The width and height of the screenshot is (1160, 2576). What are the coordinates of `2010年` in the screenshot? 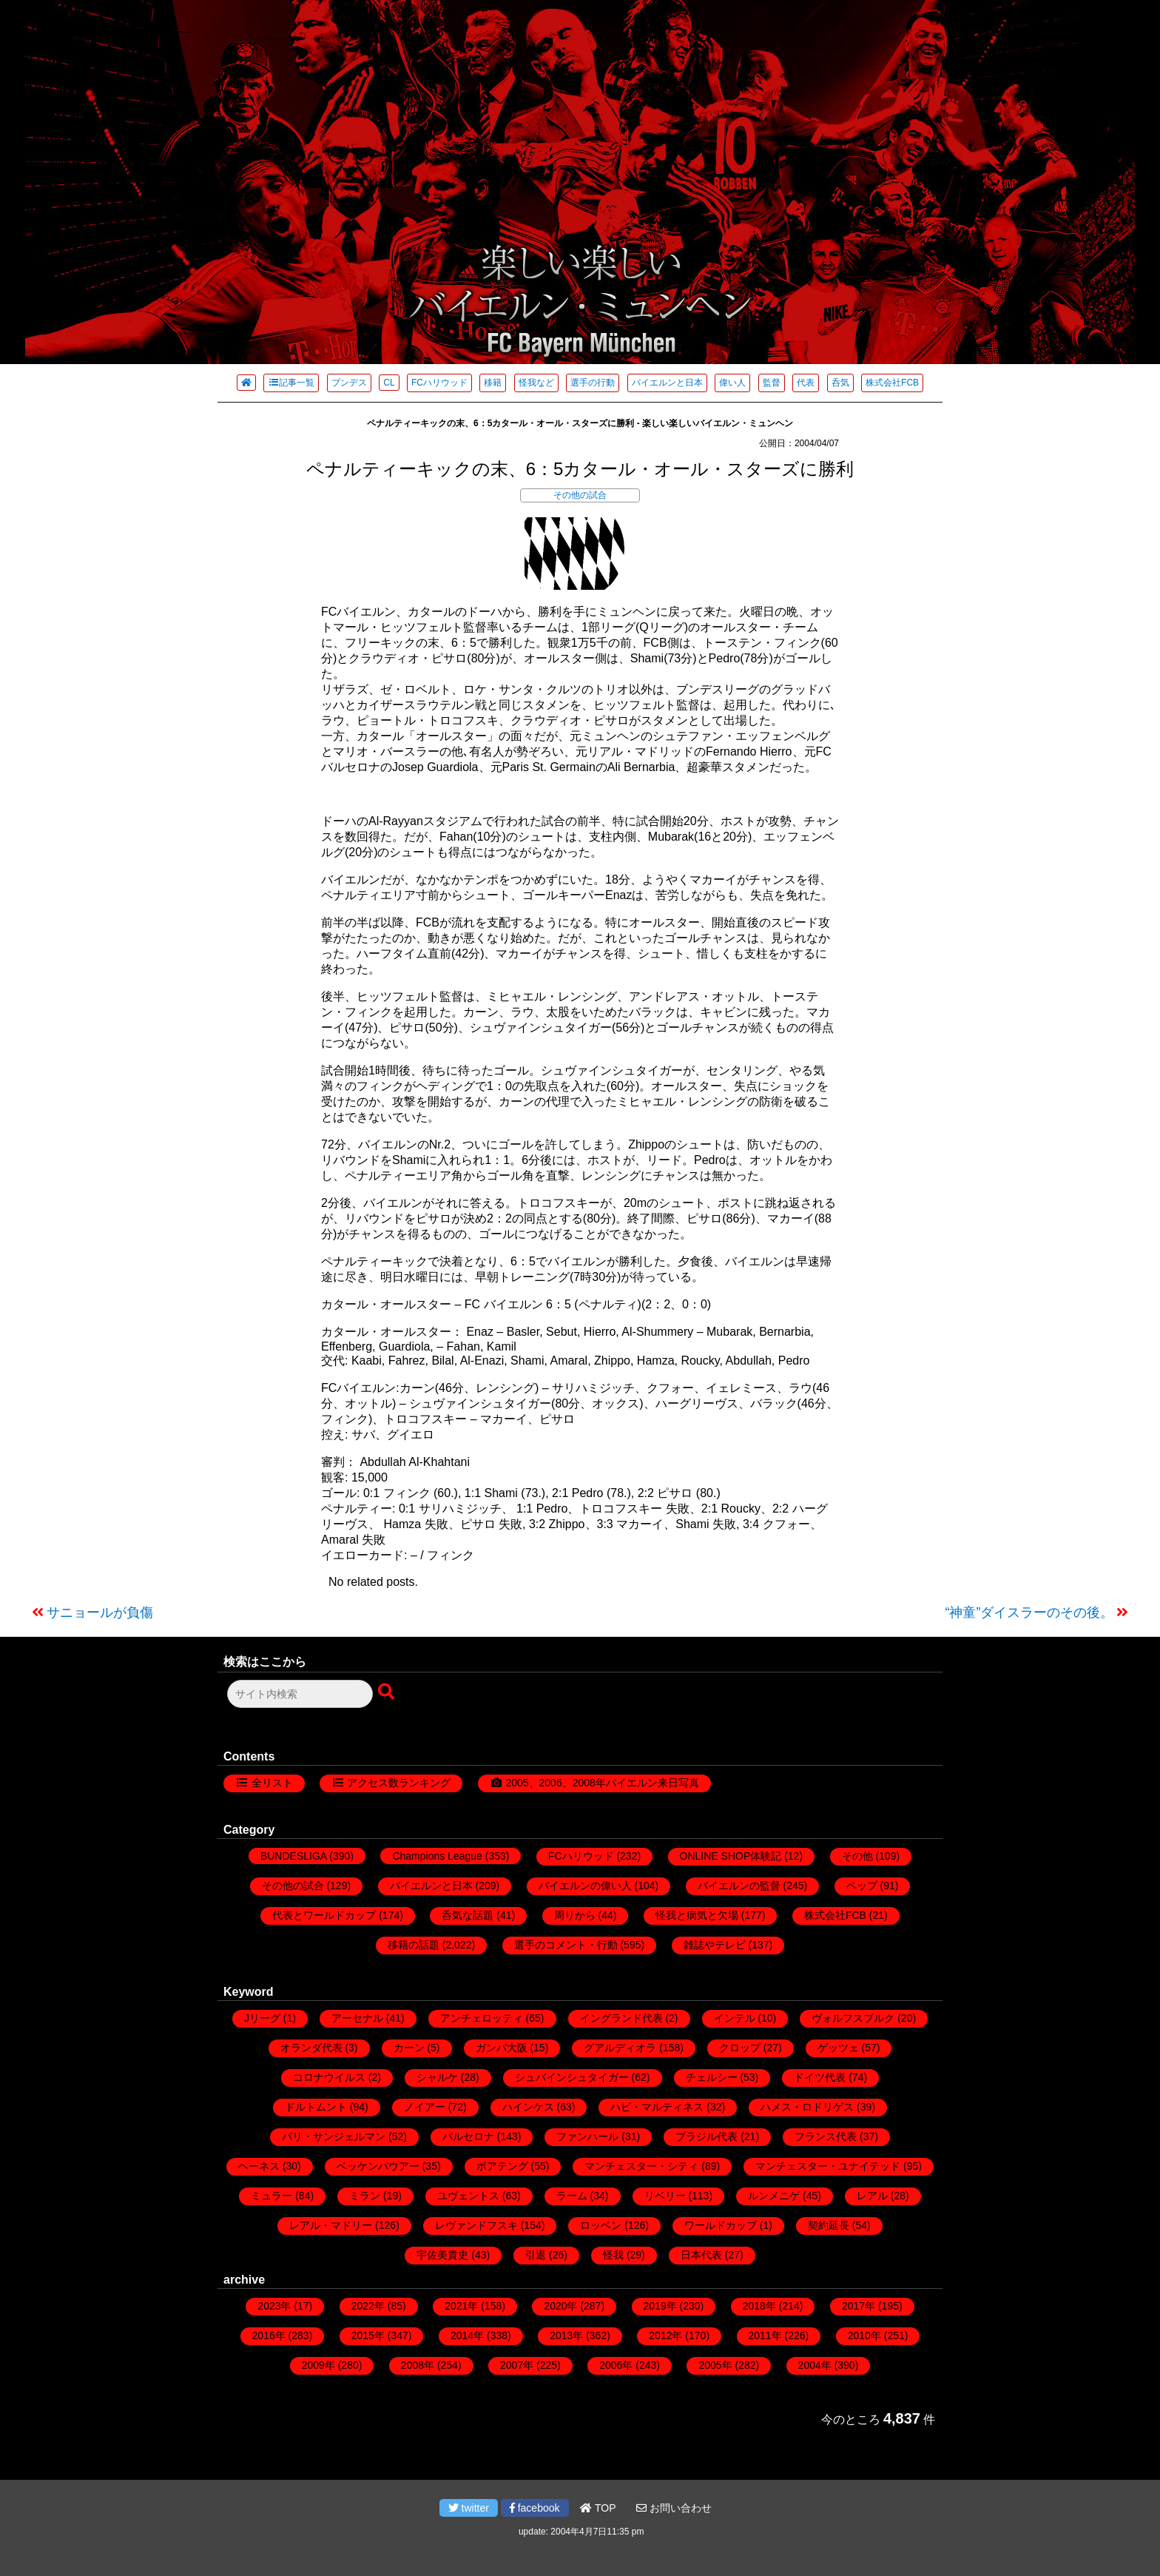 It's located at (864, 2335).